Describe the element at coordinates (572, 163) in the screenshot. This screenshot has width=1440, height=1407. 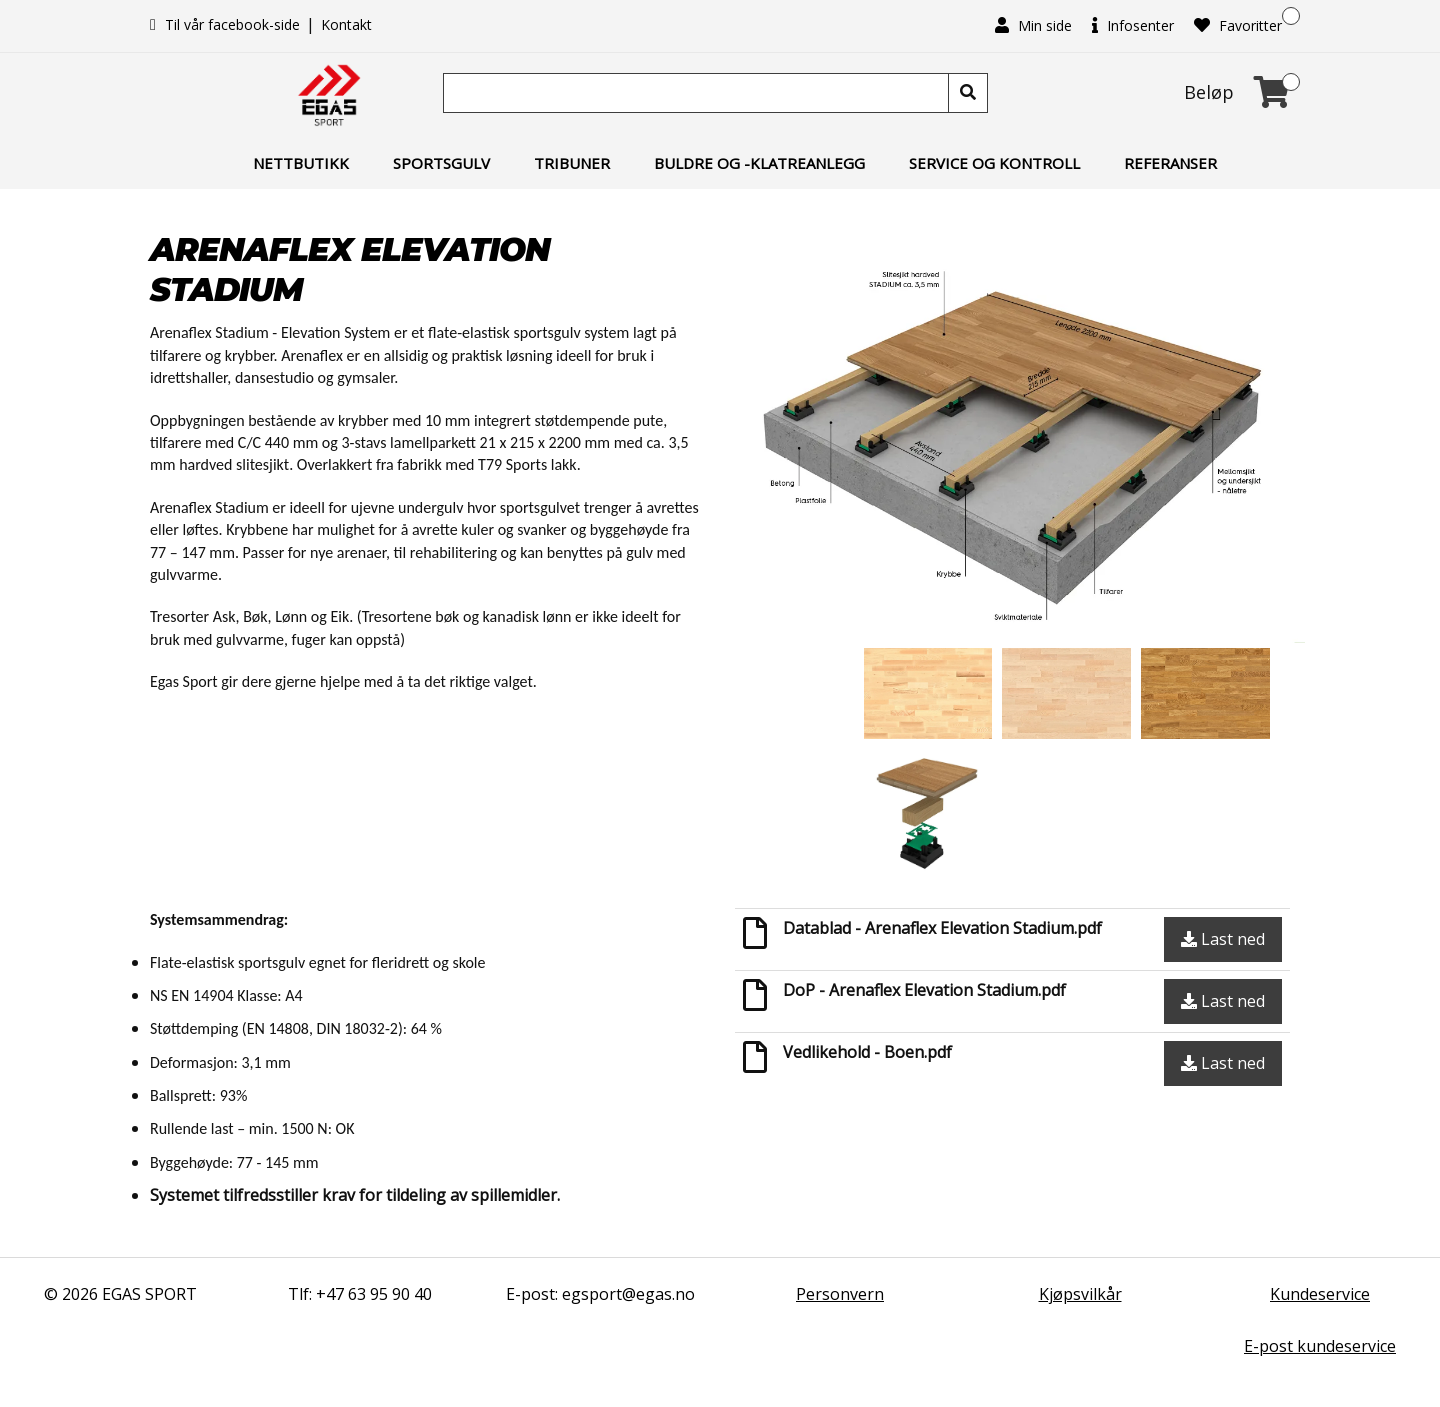
I see `Tribuner` at that location.